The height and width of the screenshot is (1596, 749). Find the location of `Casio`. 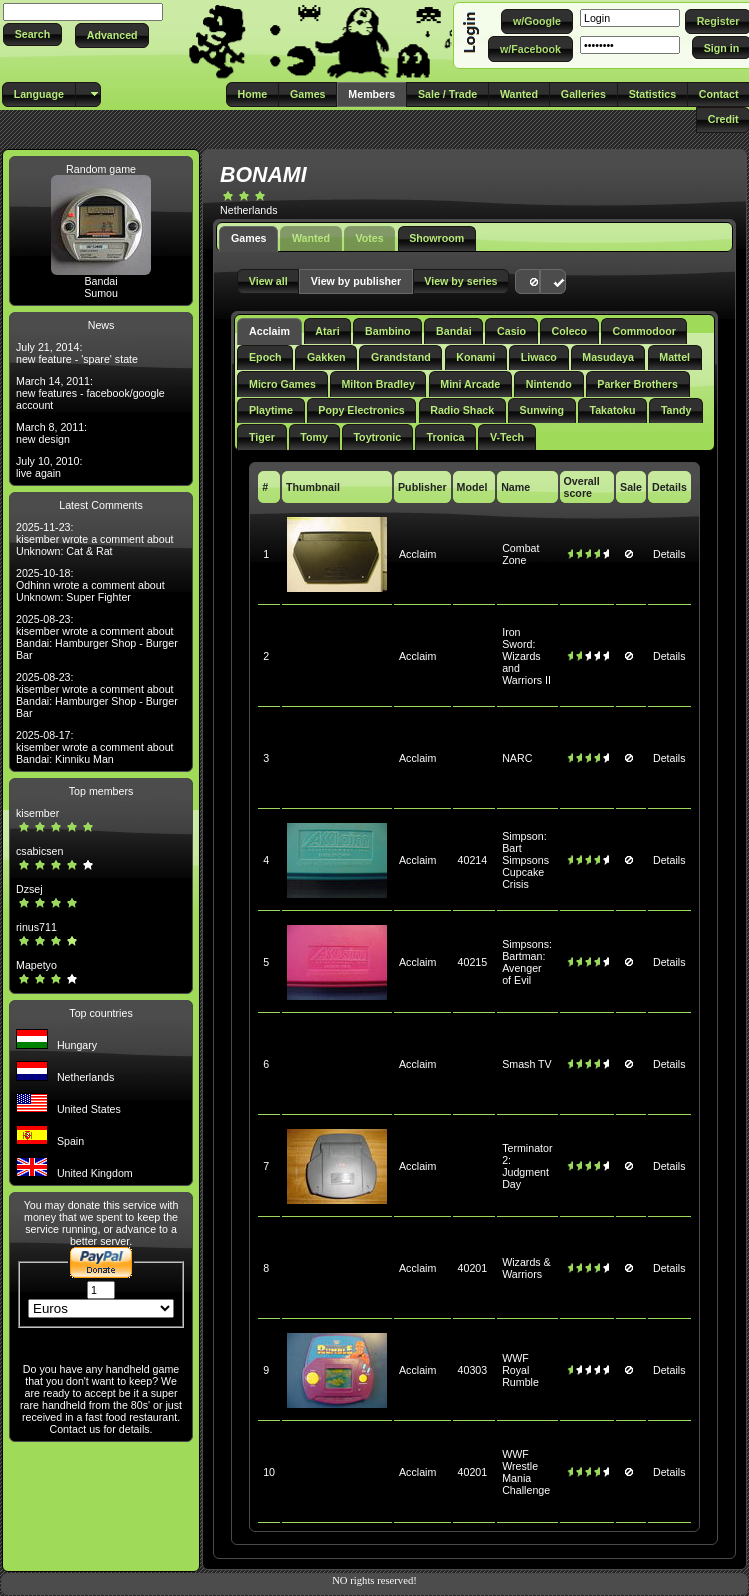

Casio is located at coordinates (511, 331).